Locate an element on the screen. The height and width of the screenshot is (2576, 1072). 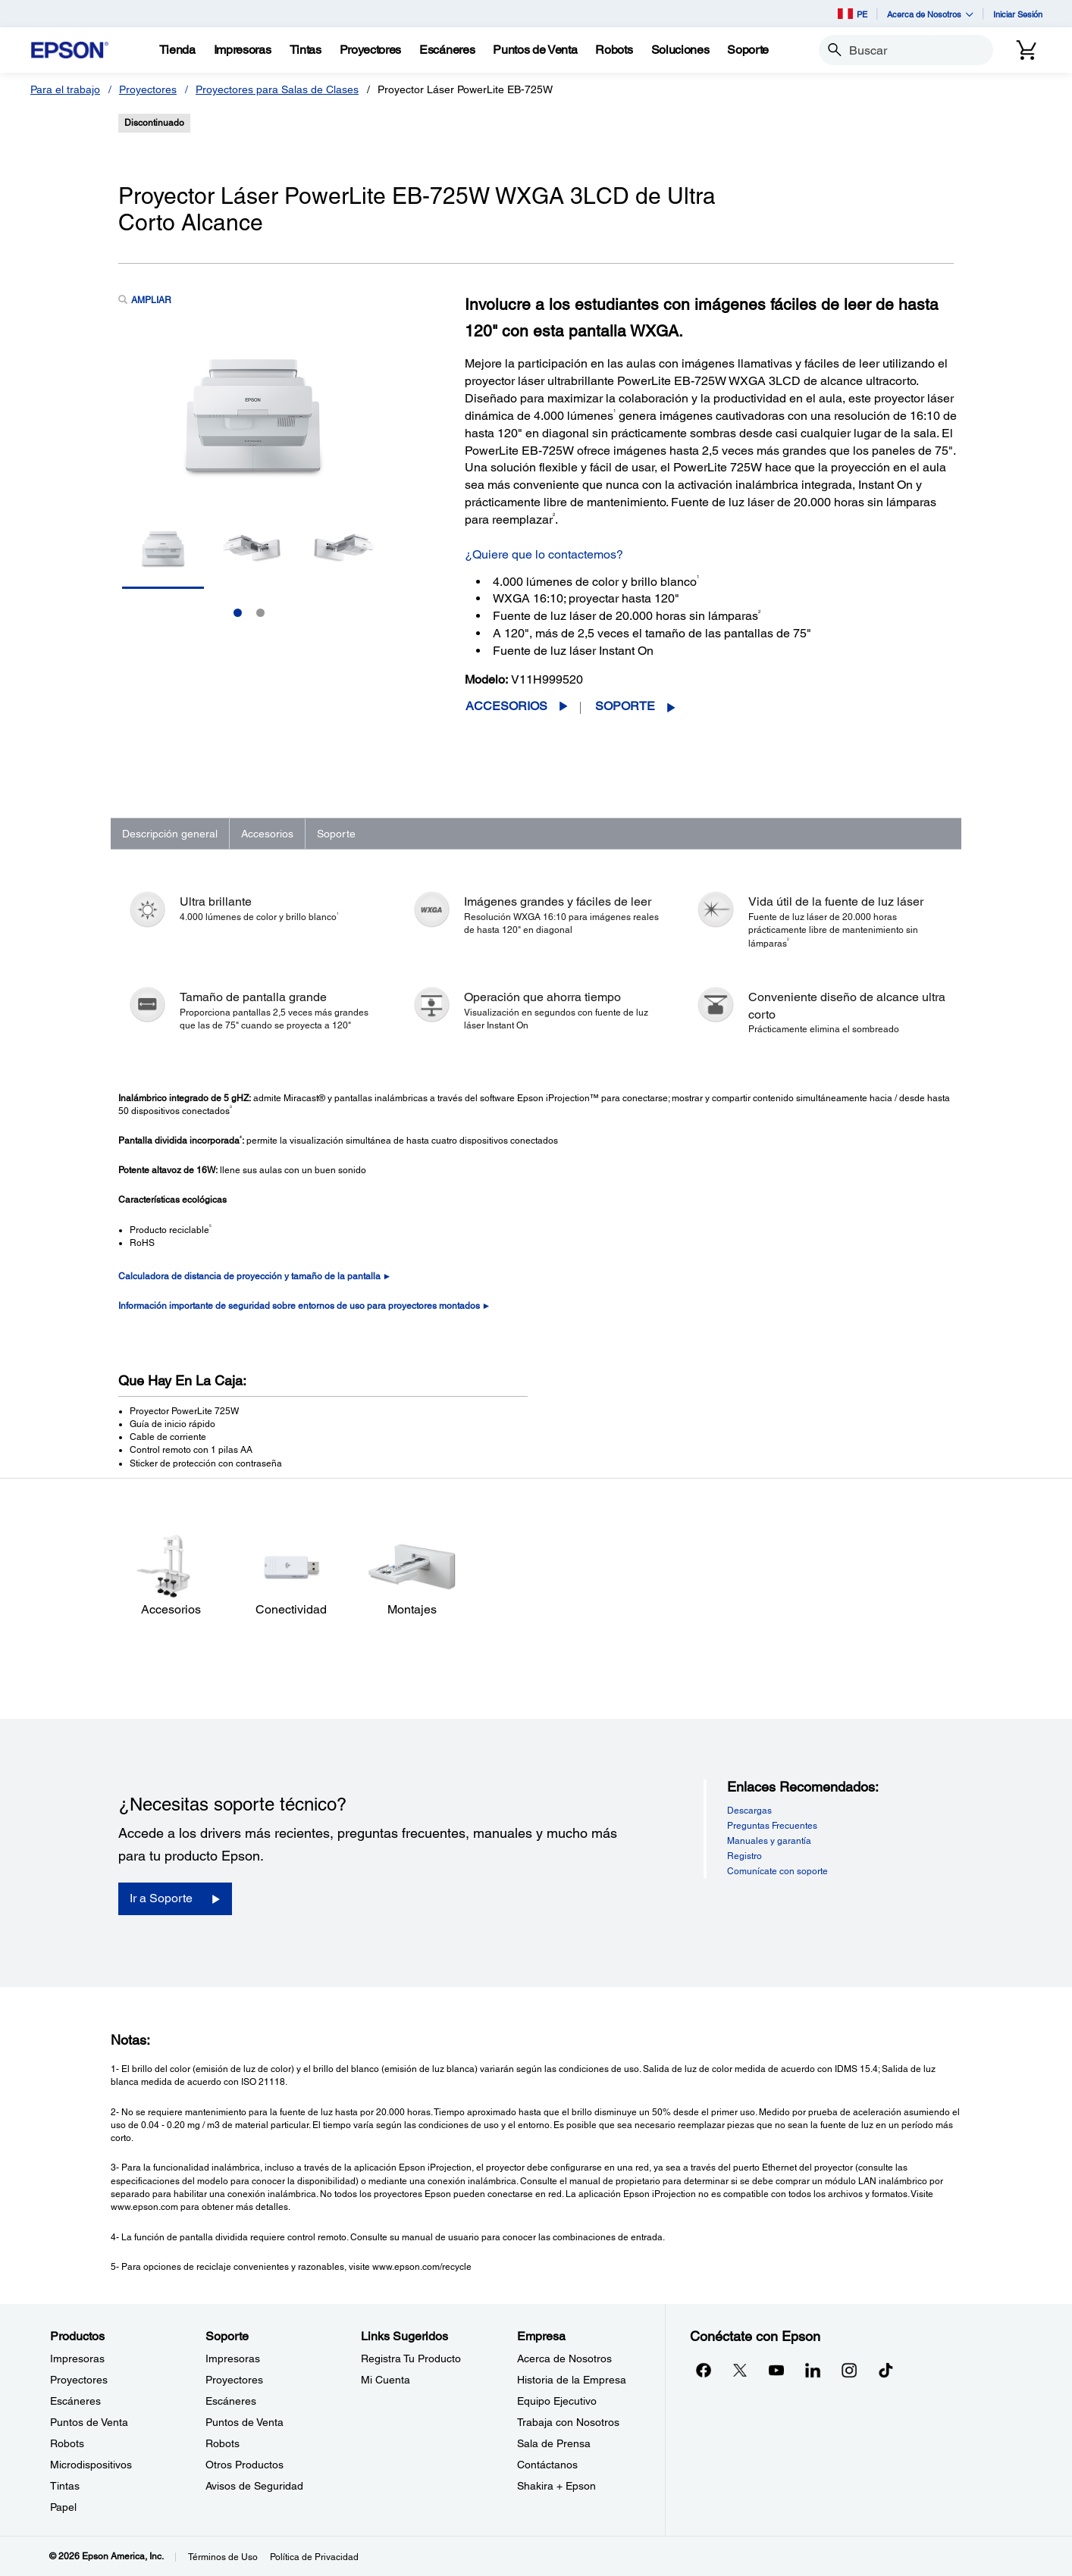
Proyectores para Salas de Clases is located at coordinates (277, 89).